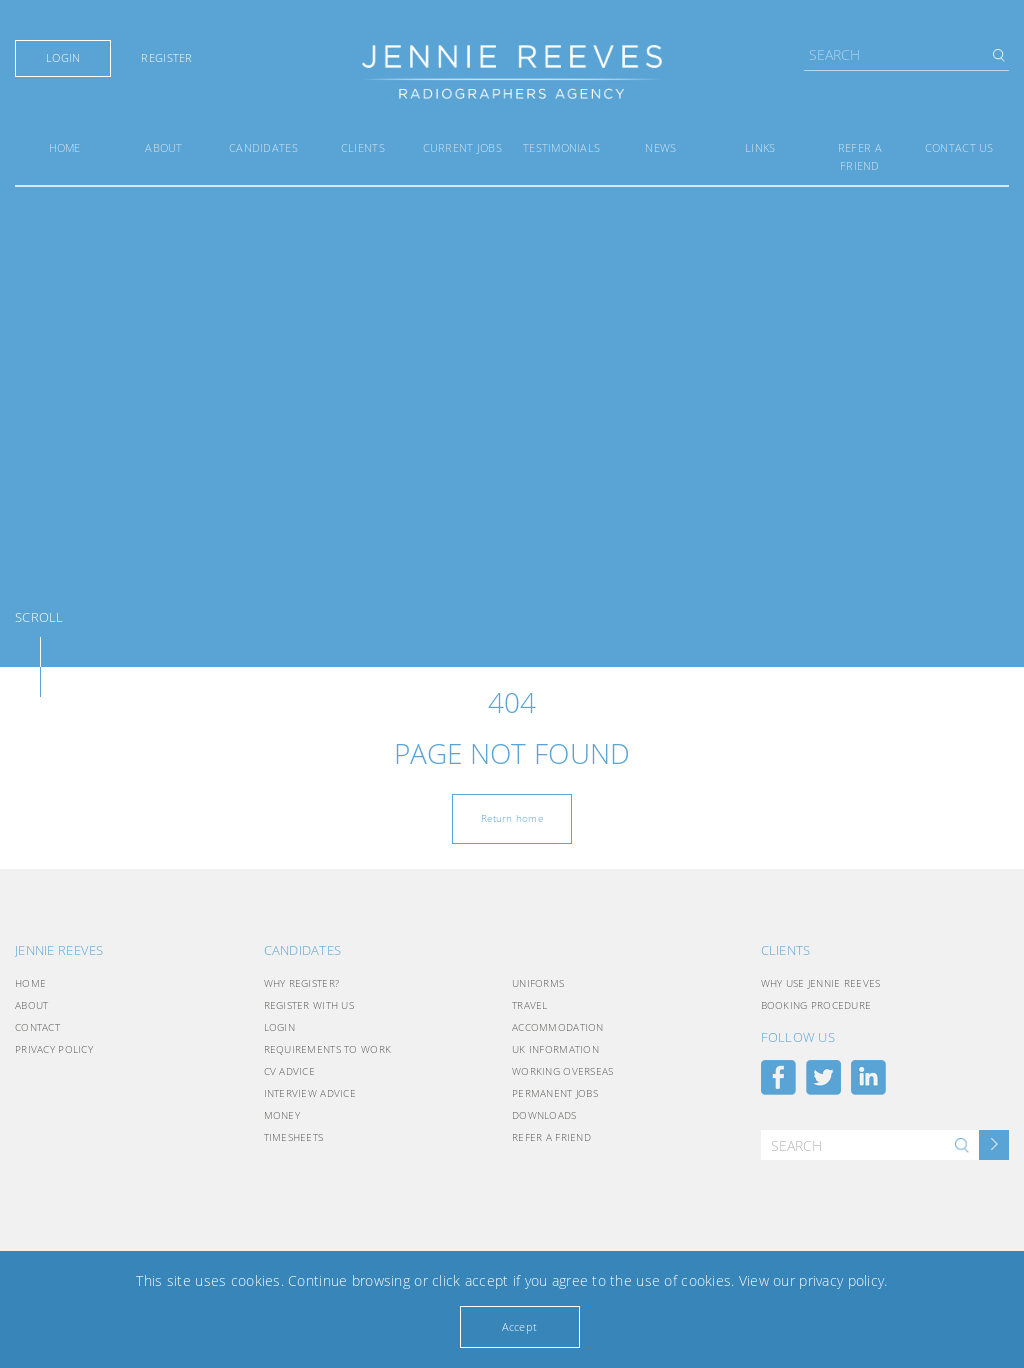 The height and width of the screenshot is (1368, 1024). What do you see at coordinates (63, 58) in the screenshot?
I see `Login` at bounding box center [63, 58].